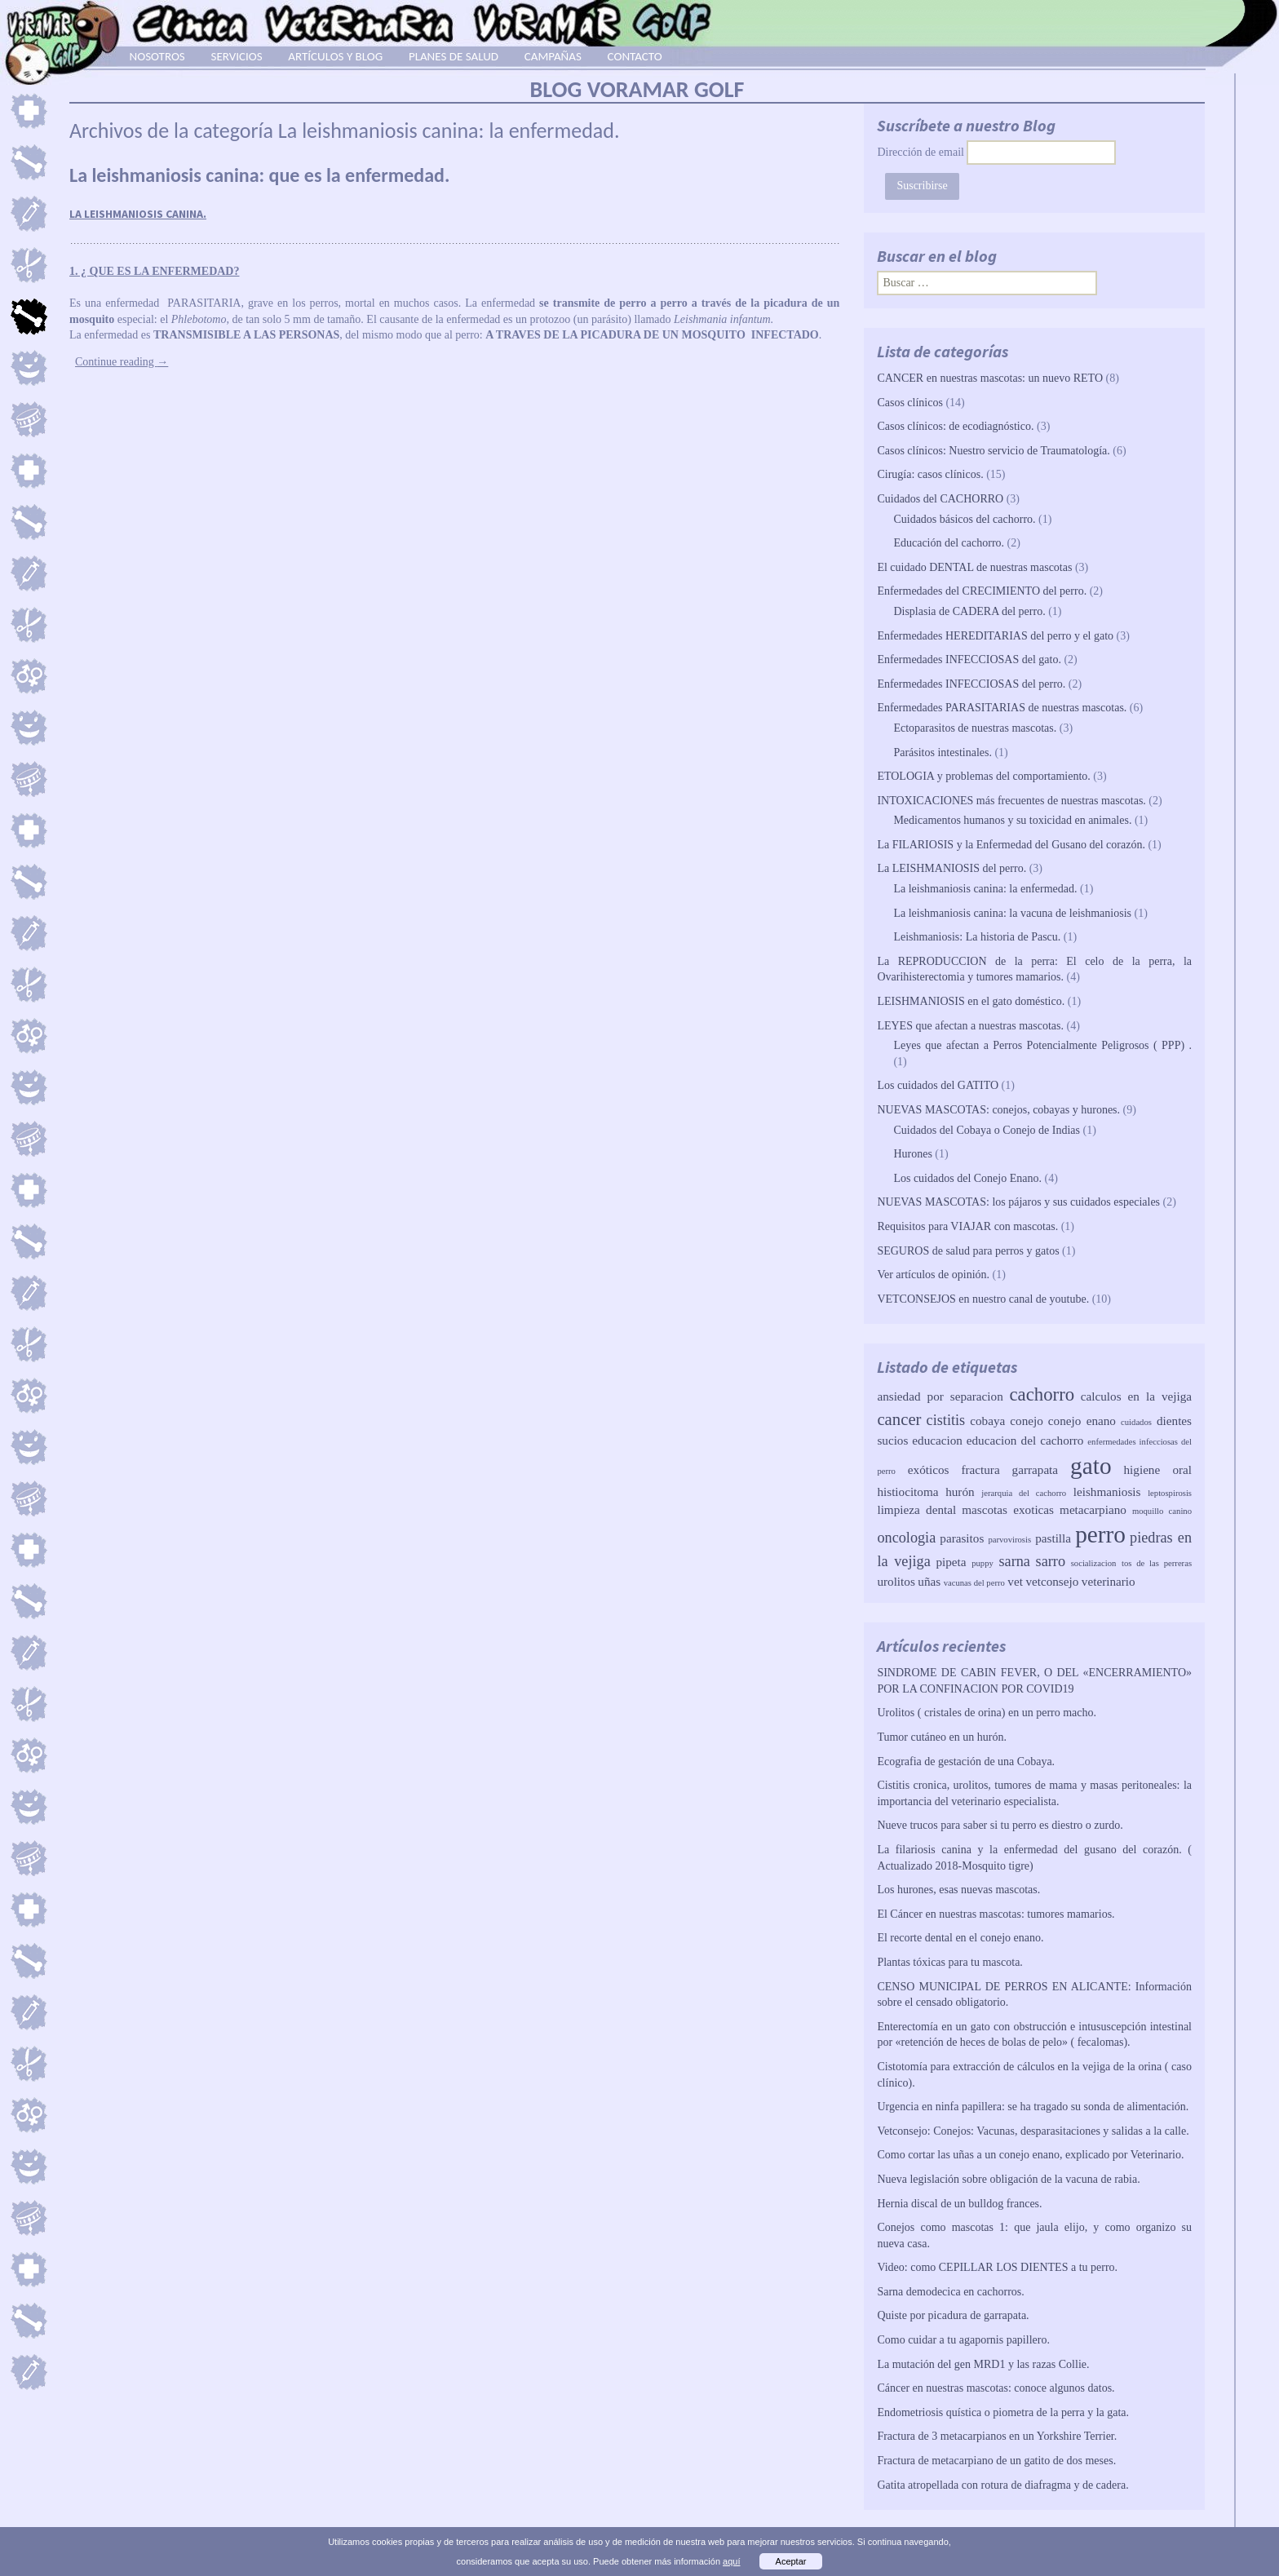 The image size is (1279, 2576). What do you see at coordinates (910, 402) in the screenshot?
I see `Casos clínicos` at bounding box center [910, 402].